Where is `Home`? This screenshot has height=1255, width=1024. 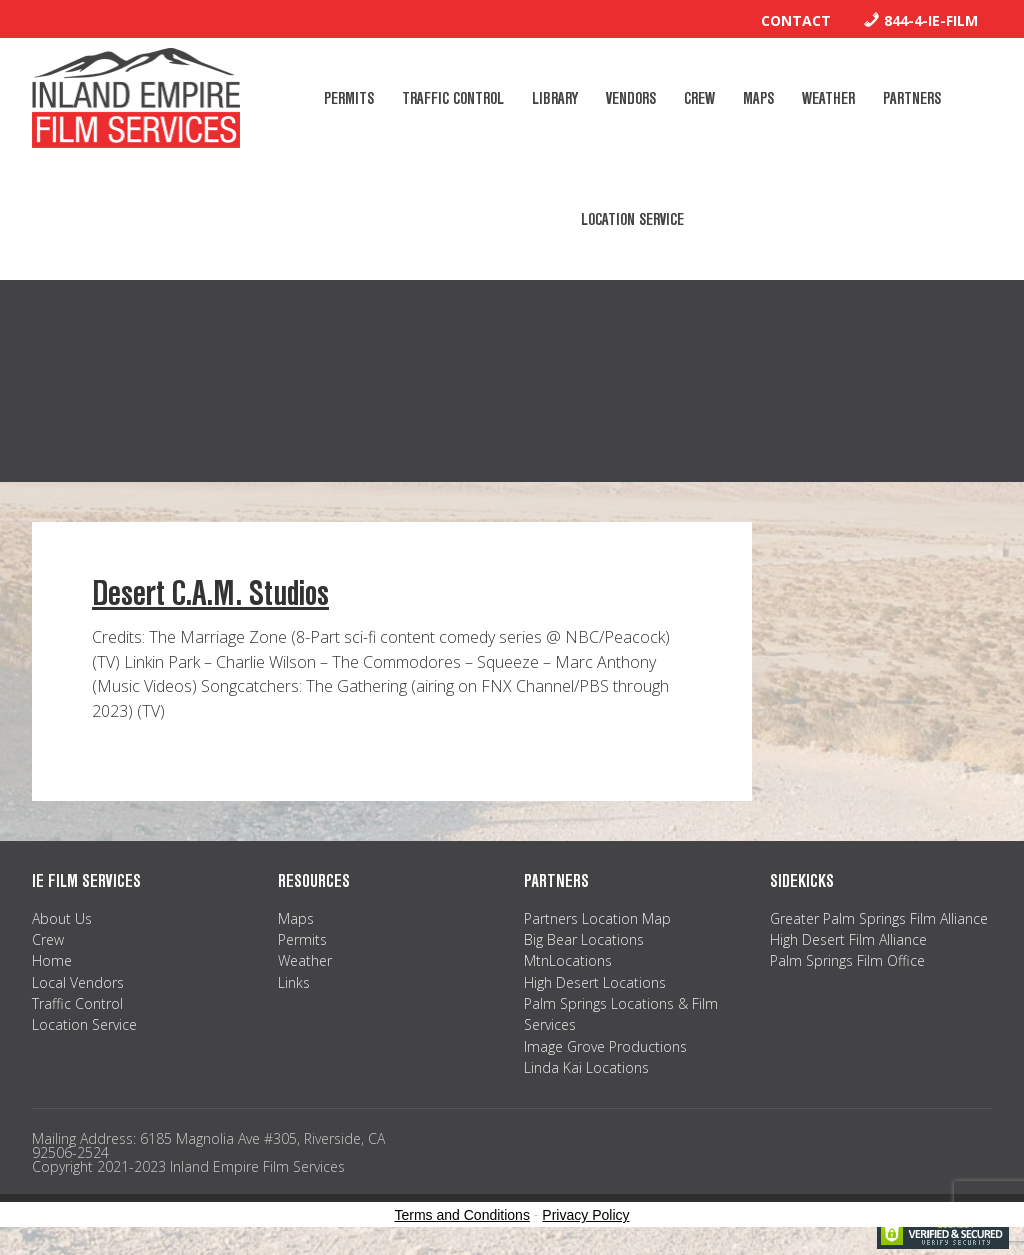
Home is located at coordinates (52, 960).